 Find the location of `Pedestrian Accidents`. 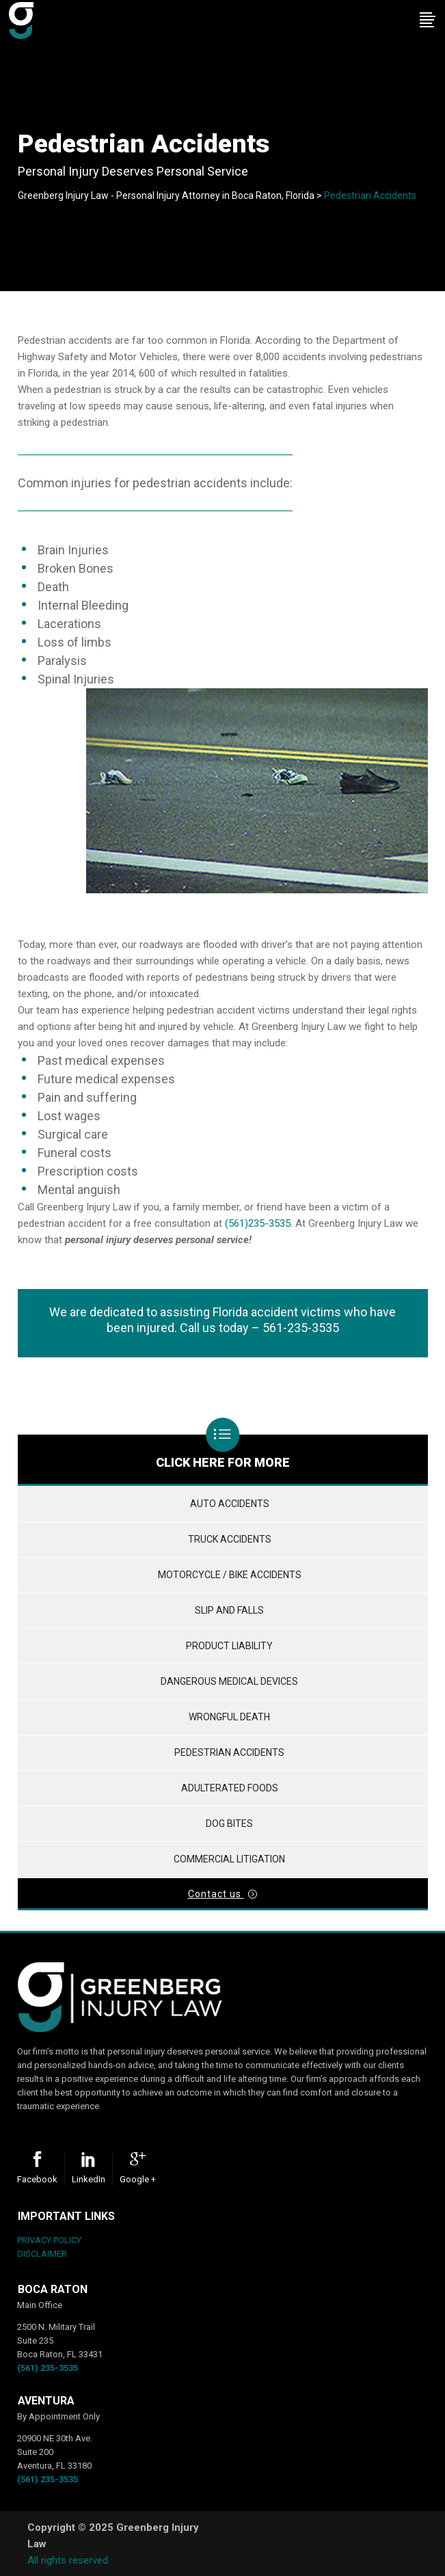

Pedestrian Accidents is located at coordinates (229, 1752).